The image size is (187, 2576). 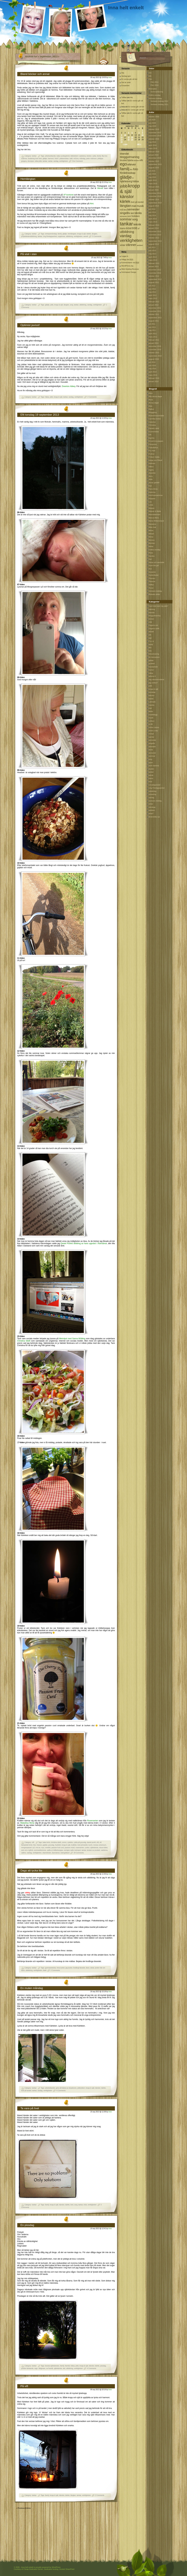 What do you see at coordinates (131, 170) in the screenshot?
I see `film [film (60 objekt)]` at bounding box center [131, 170].